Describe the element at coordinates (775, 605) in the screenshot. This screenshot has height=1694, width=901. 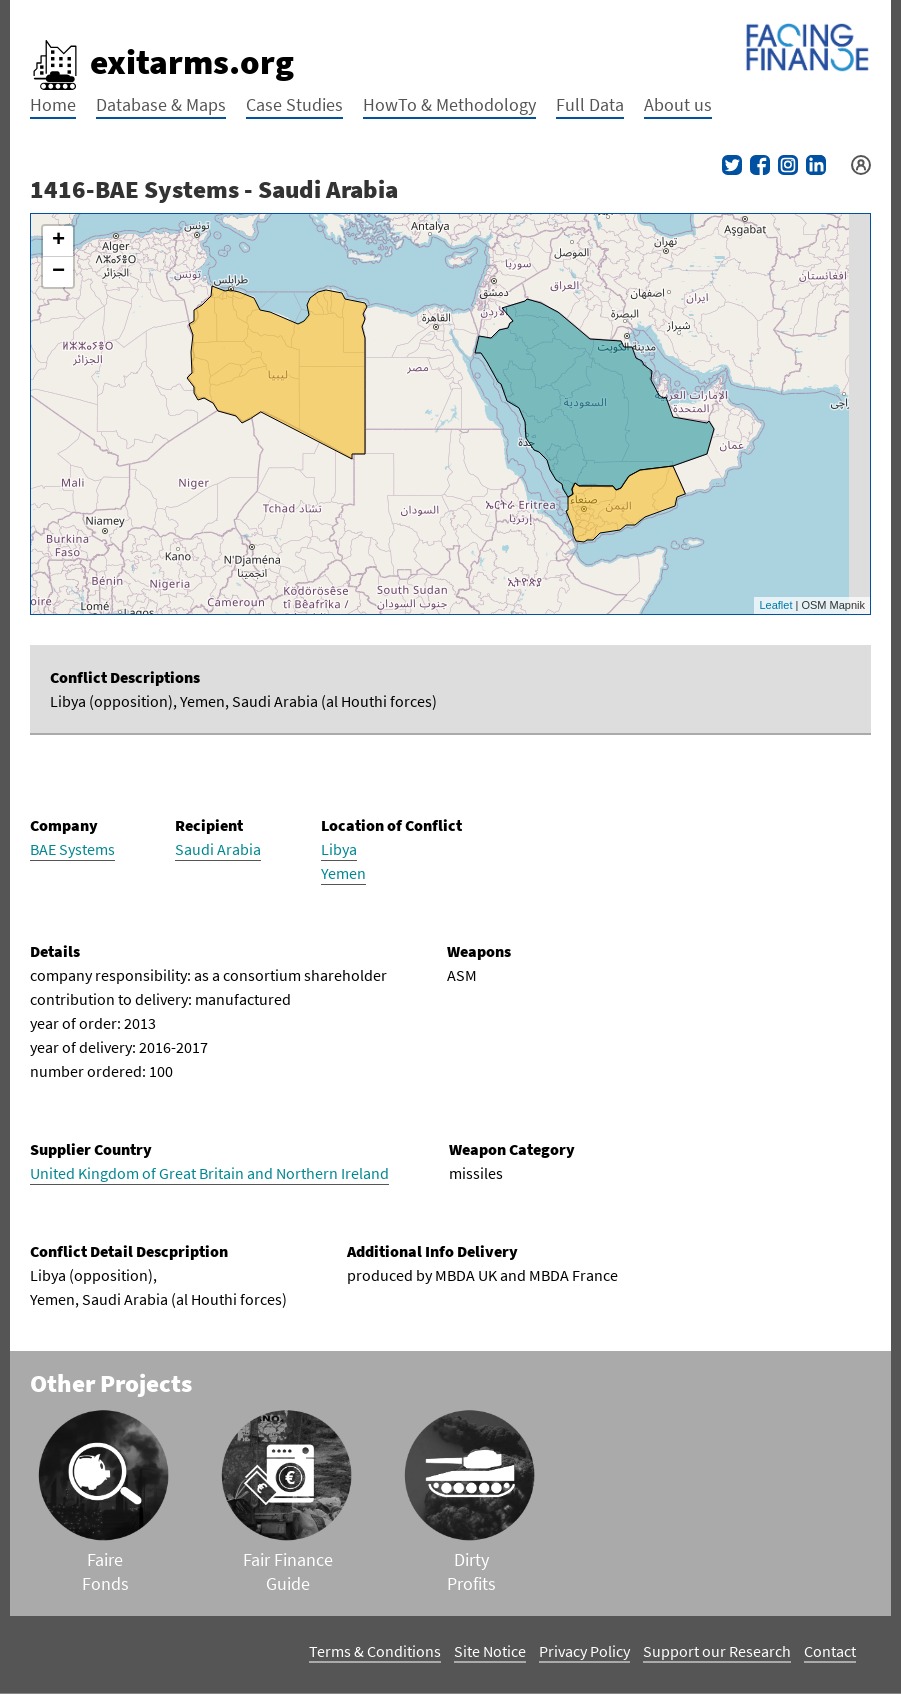
I see `Leaflet` at that location.